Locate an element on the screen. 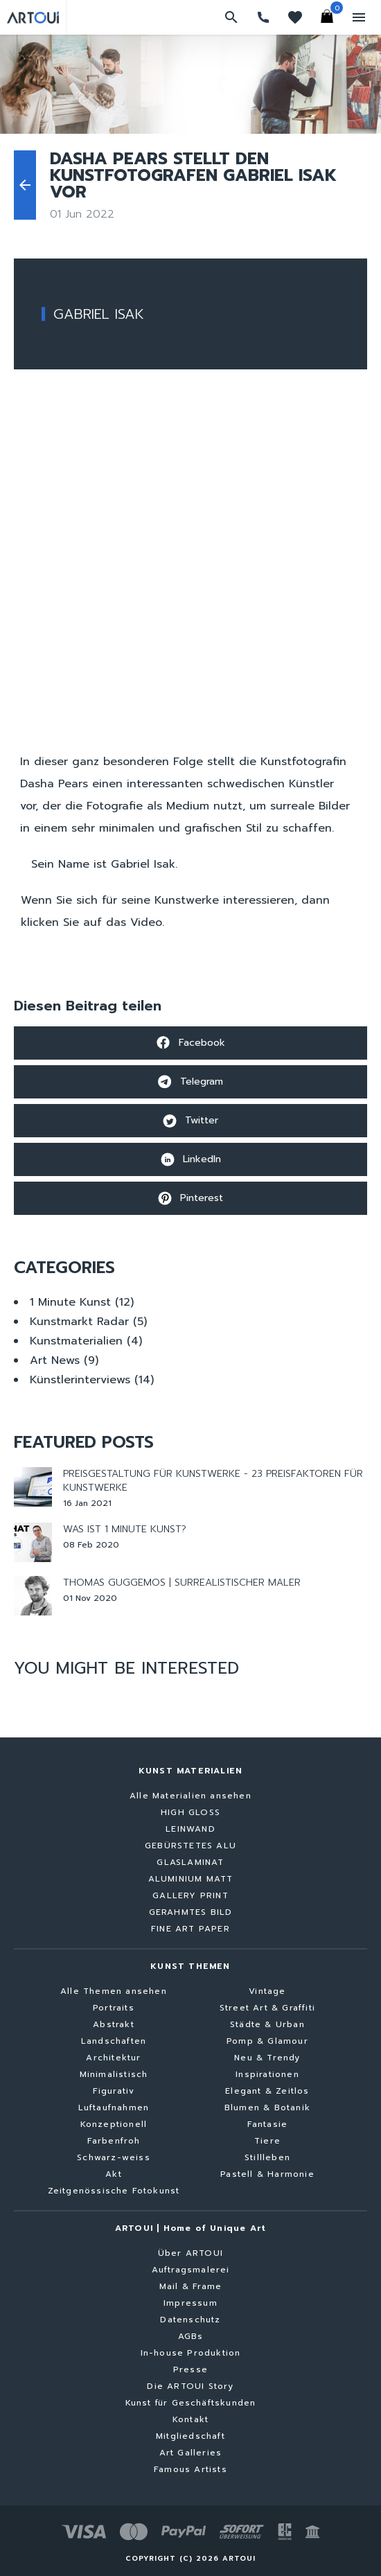  [Zurück zur Startseite] is located at coordinates (33, 17).